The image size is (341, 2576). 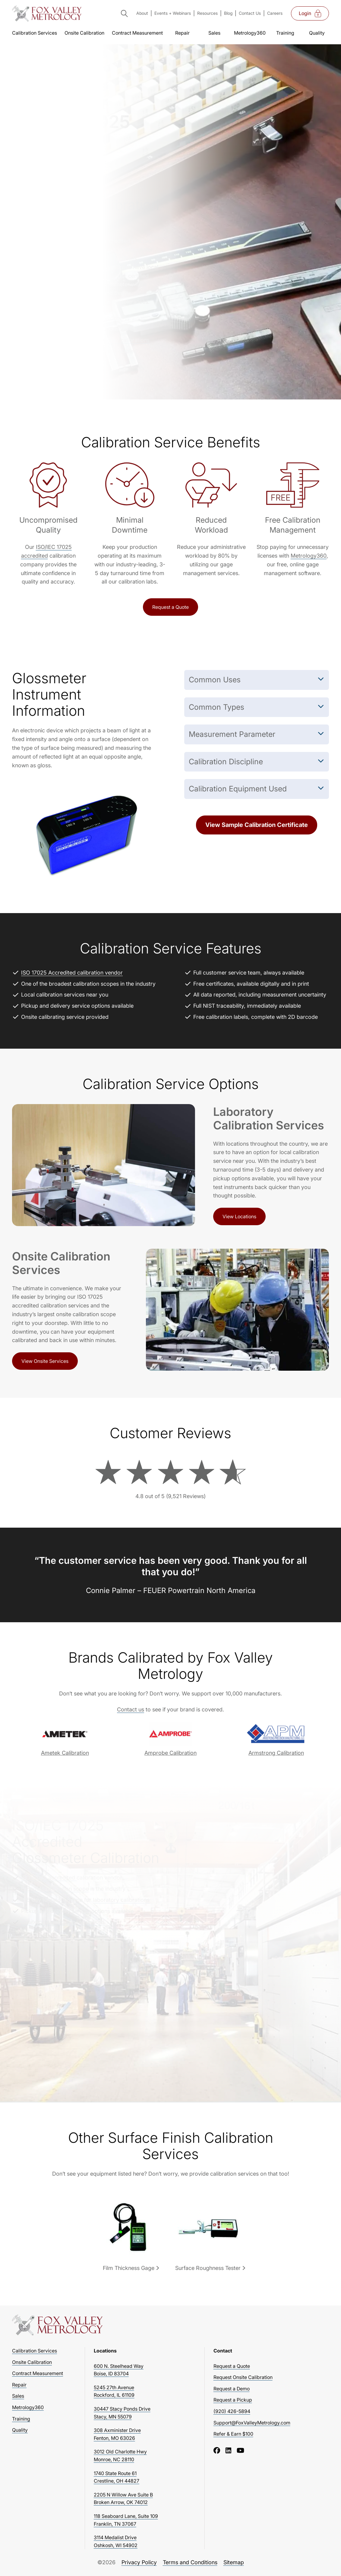 I want to click on Request Onsite Calibration, so click(x=243, y=2377).